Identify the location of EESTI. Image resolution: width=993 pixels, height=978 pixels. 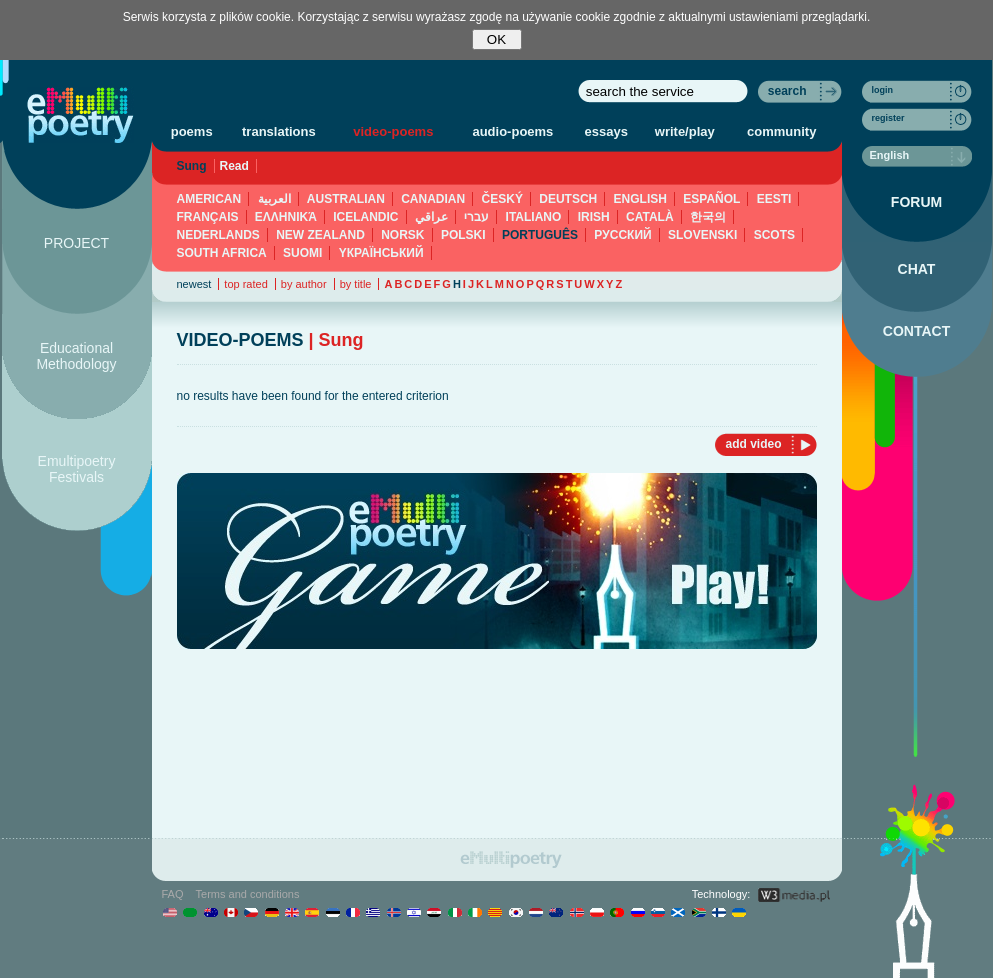
(774, 199).